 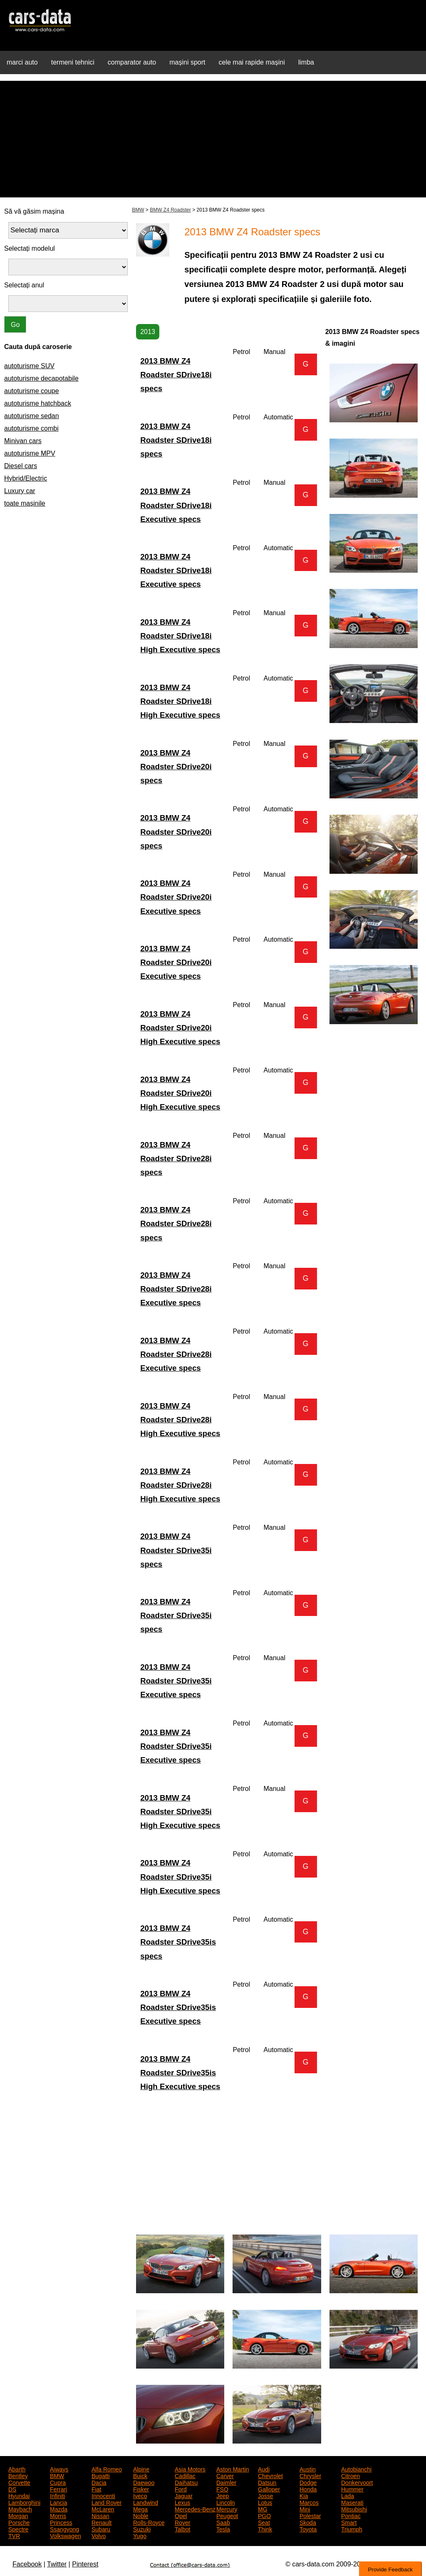 What do you see at coordinates (19, 2521) in the screenshot?
I see `Porsche` at bounding box center [19, 2521].